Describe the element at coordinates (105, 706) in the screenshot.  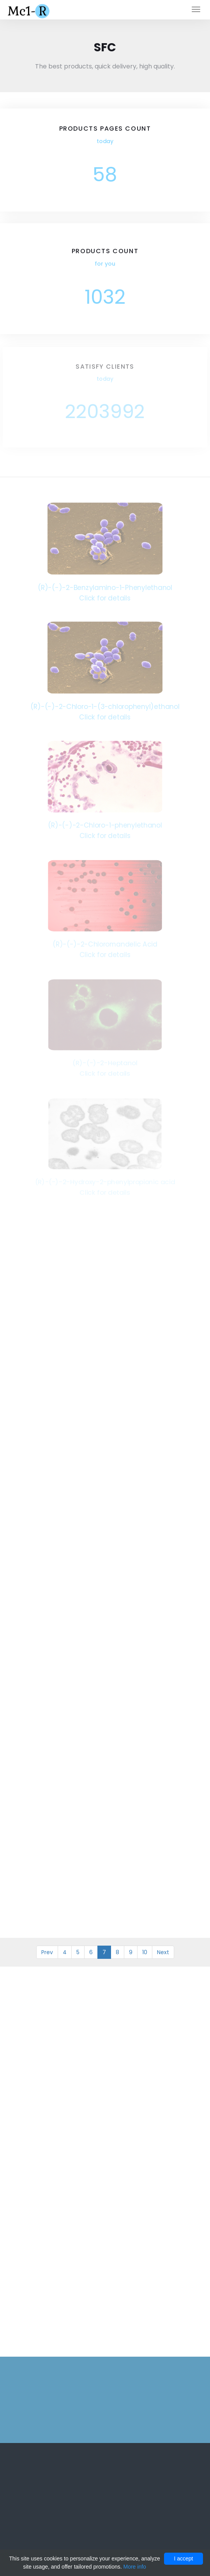
I see `(R)-(-)-2-Chloro-1-(3-chlorophenyl)ethanol` at that location.